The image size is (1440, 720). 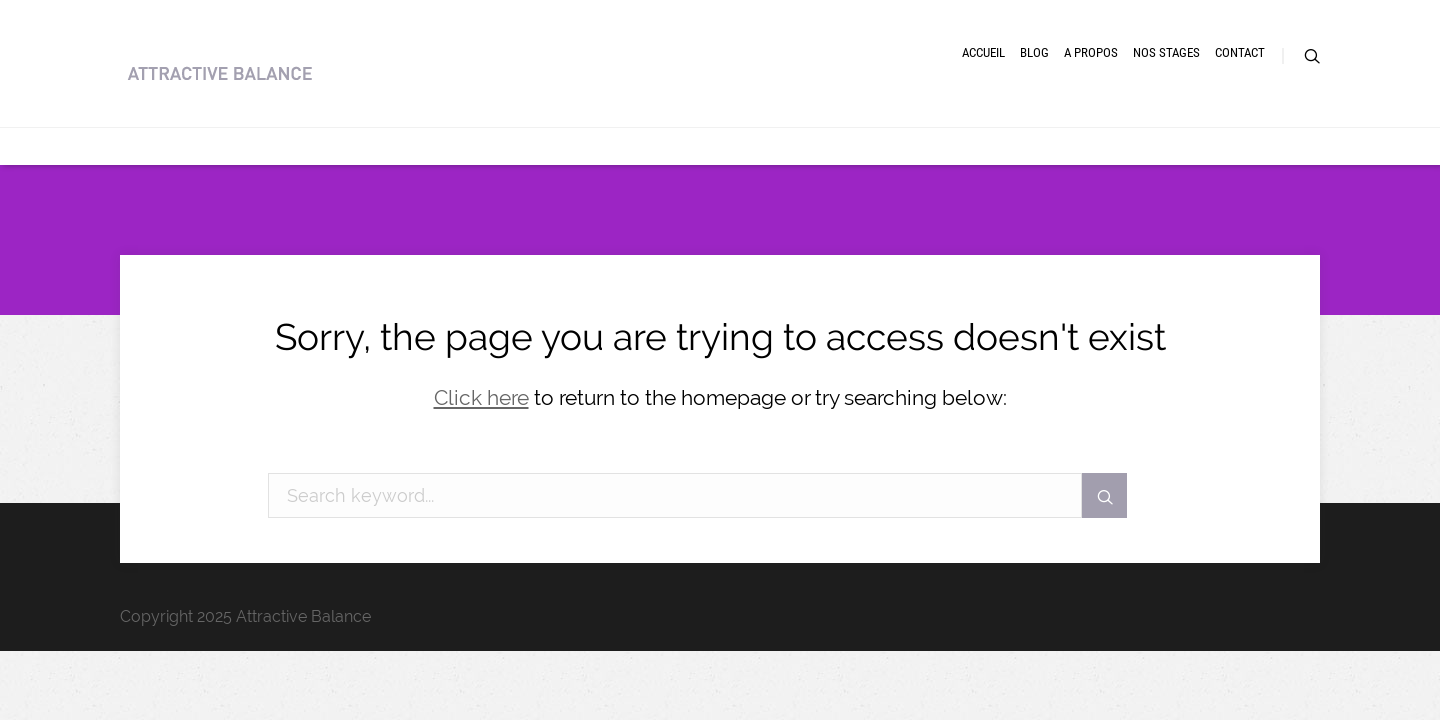 I want to click on Nos Stages, so click(x=1097, y=87).